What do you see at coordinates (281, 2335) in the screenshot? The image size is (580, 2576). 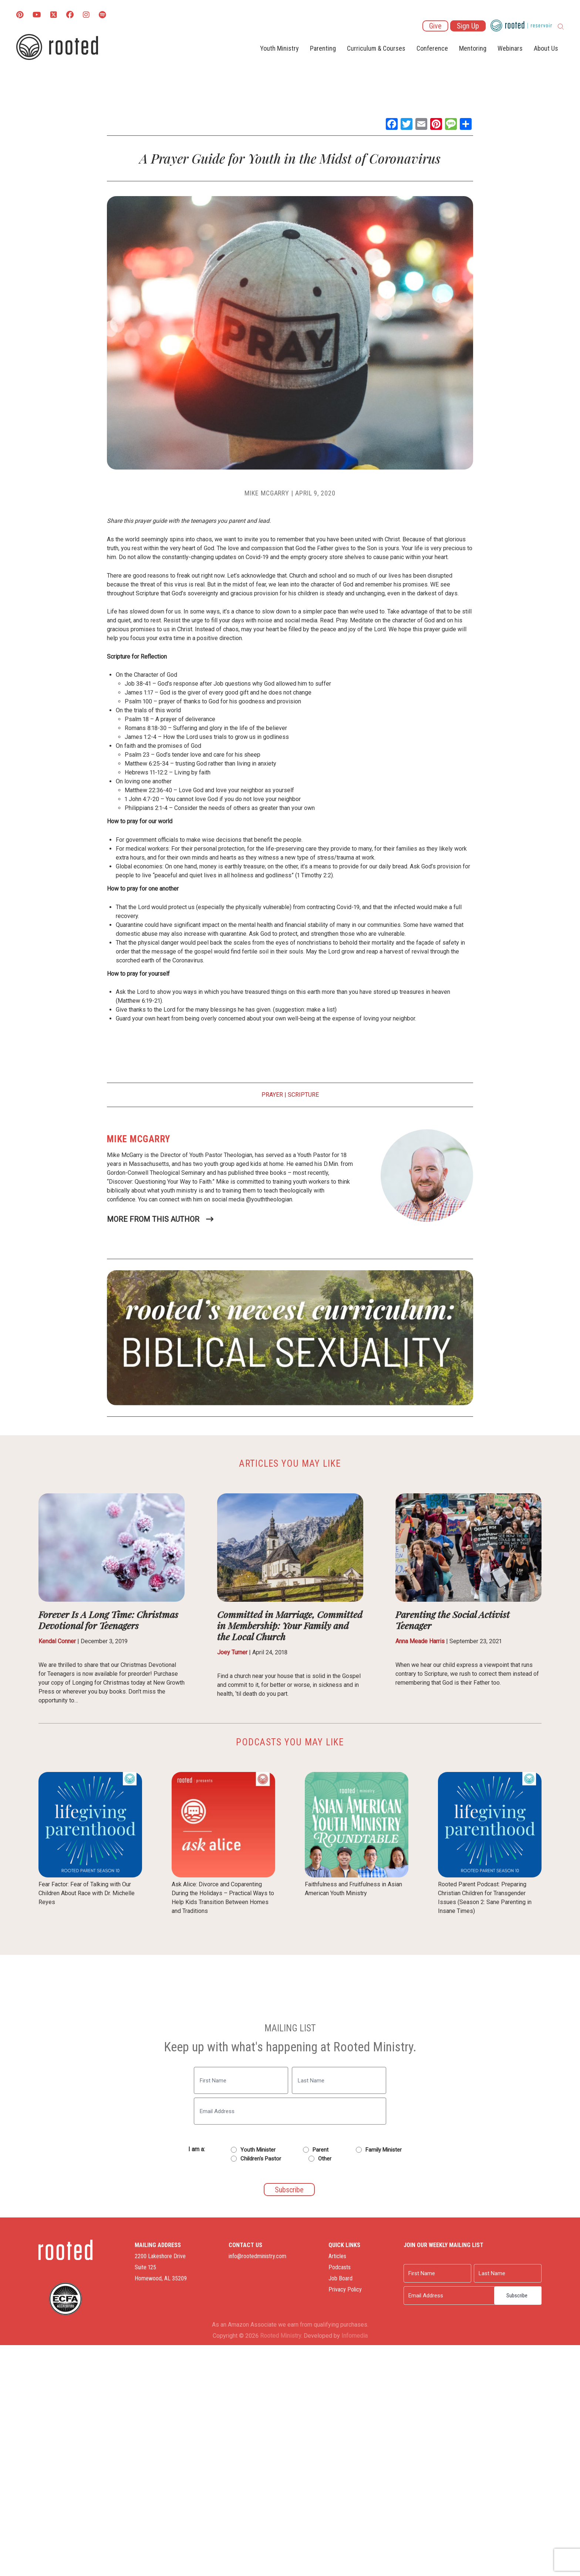 I see `Rooted Ministry.` at bounding box center [281, 2335].